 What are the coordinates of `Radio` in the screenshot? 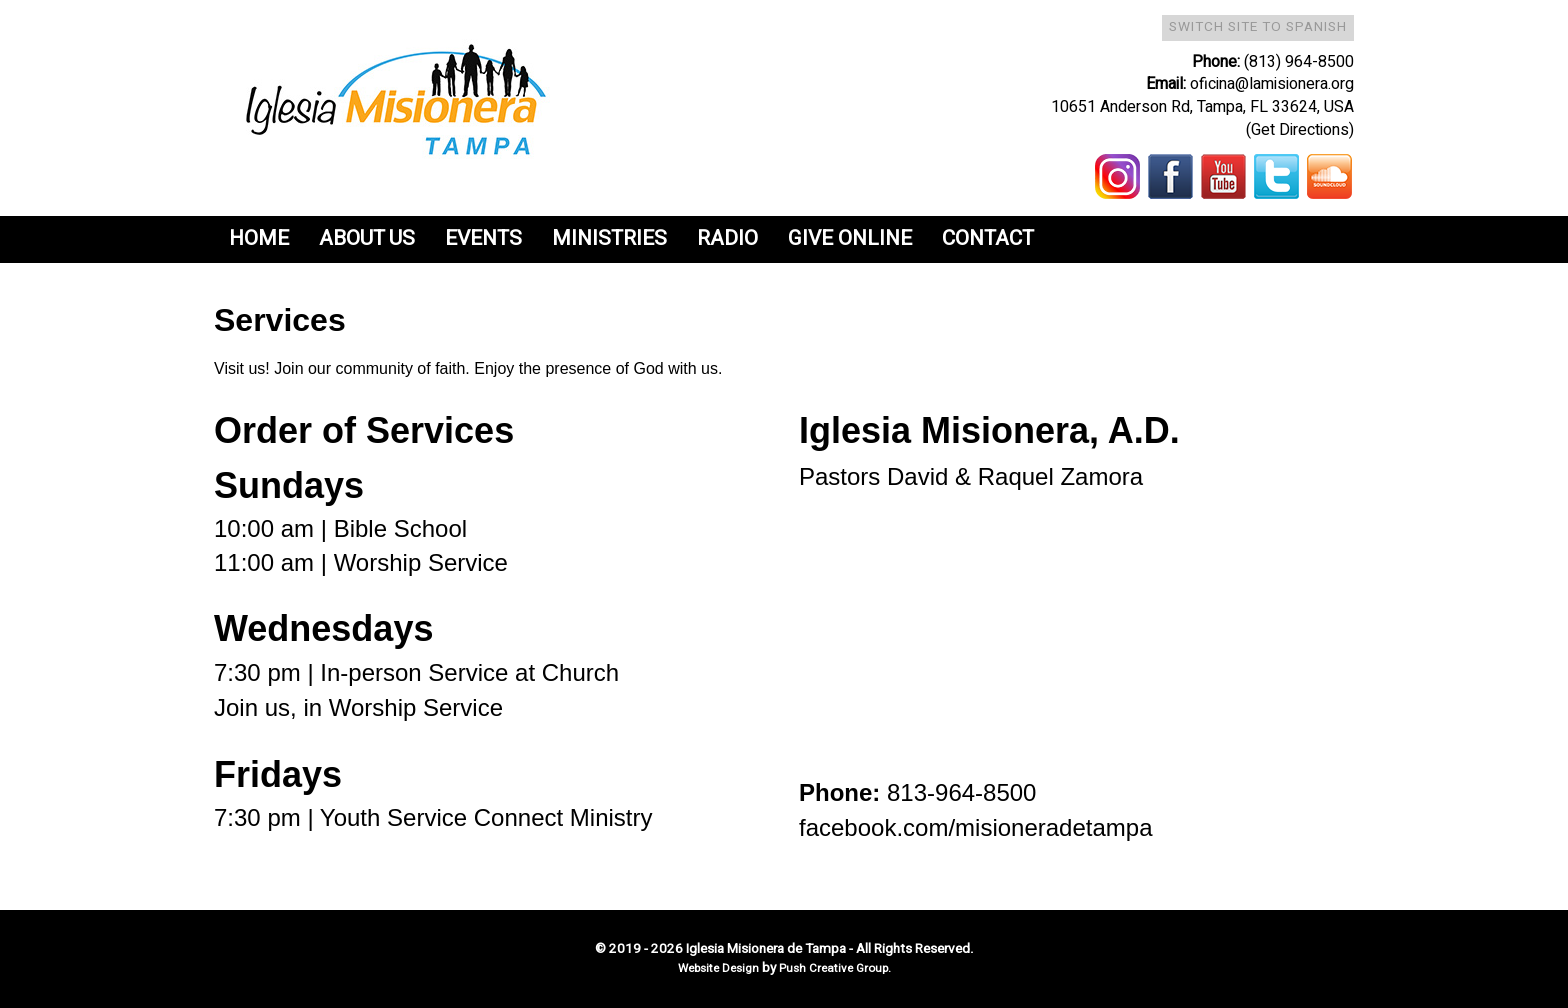 It's located at (727, 238).